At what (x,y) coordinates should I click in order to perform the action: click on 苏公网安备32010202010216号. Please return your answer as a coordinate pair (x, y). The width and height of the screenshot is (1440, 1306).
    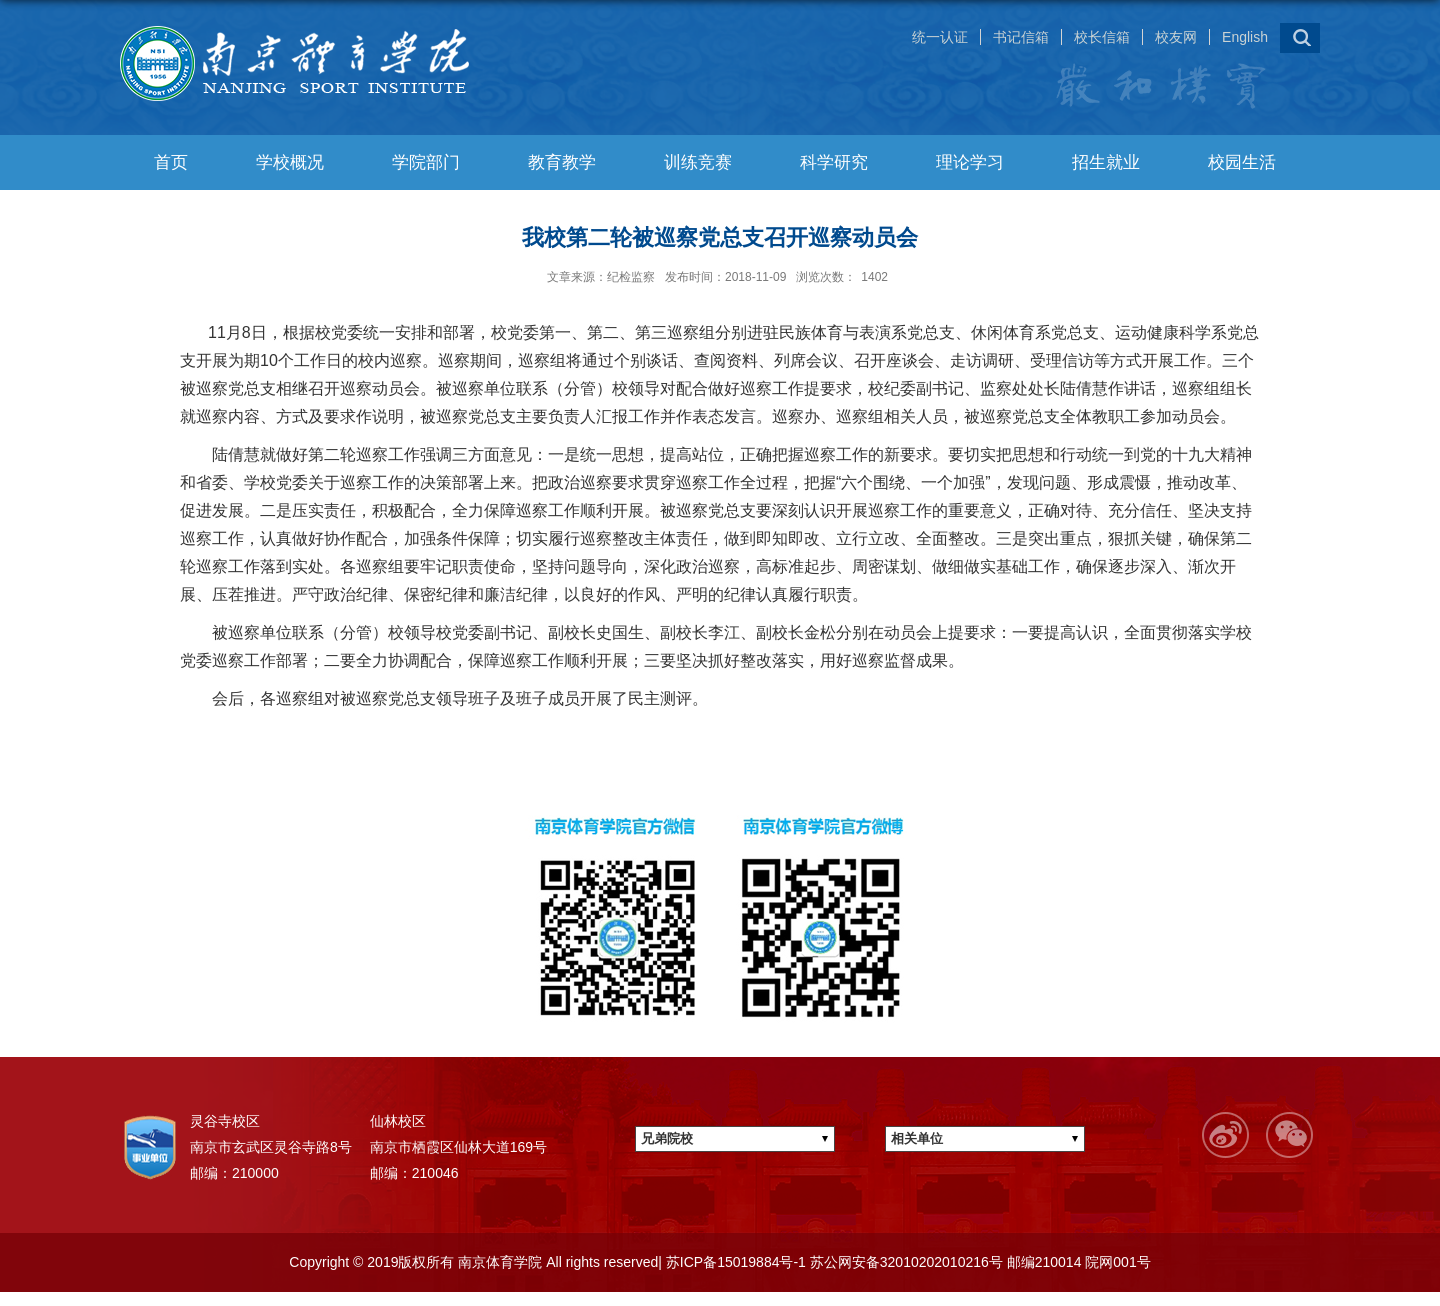
    Looking at the image, I should click on (904, 1262).